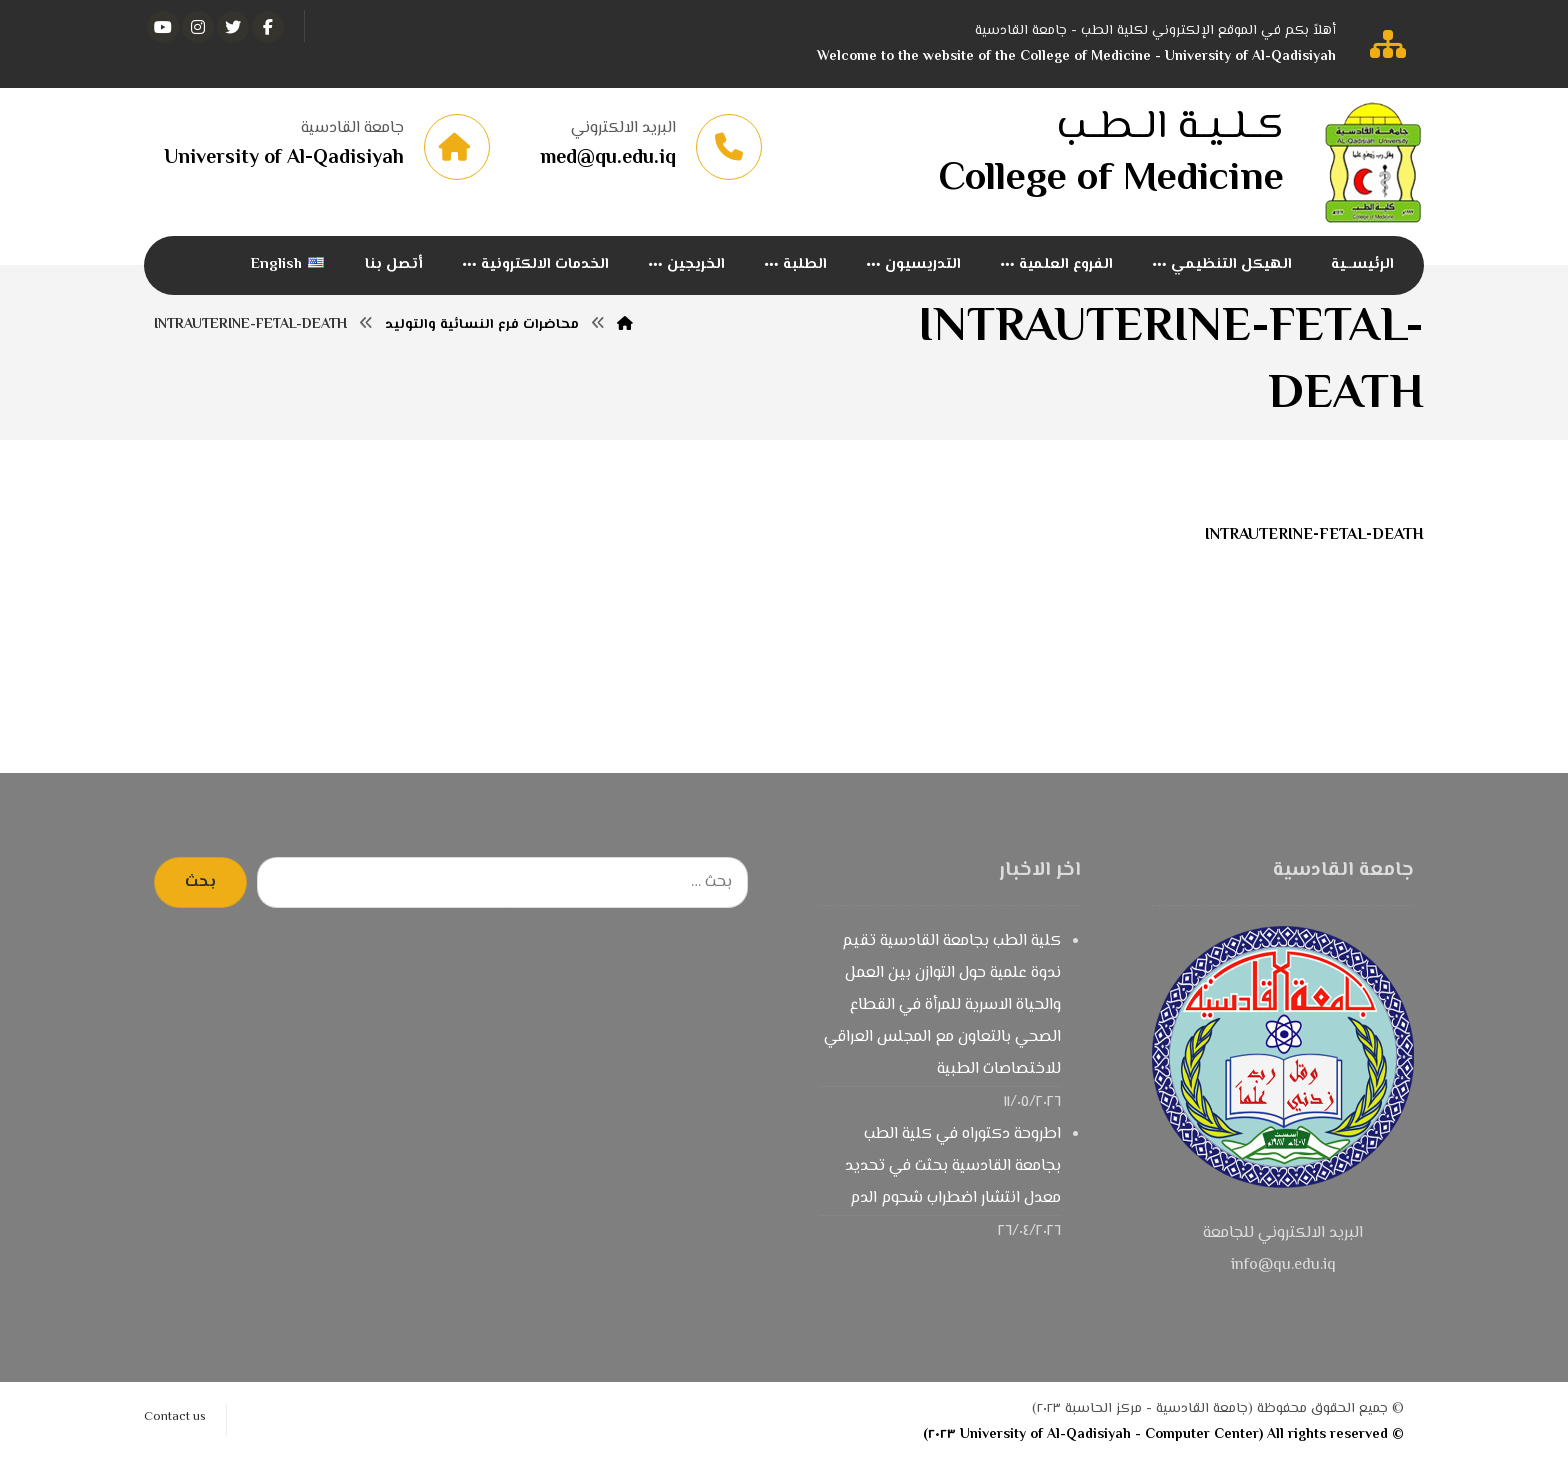 The width and height of the screenshot is (1568, 1462). What do you see at coordinates (1314, 535) in the screenshot?
I see `INTRAUTERINE-FETAL-DEATH` at bounding box center [1314, 535].